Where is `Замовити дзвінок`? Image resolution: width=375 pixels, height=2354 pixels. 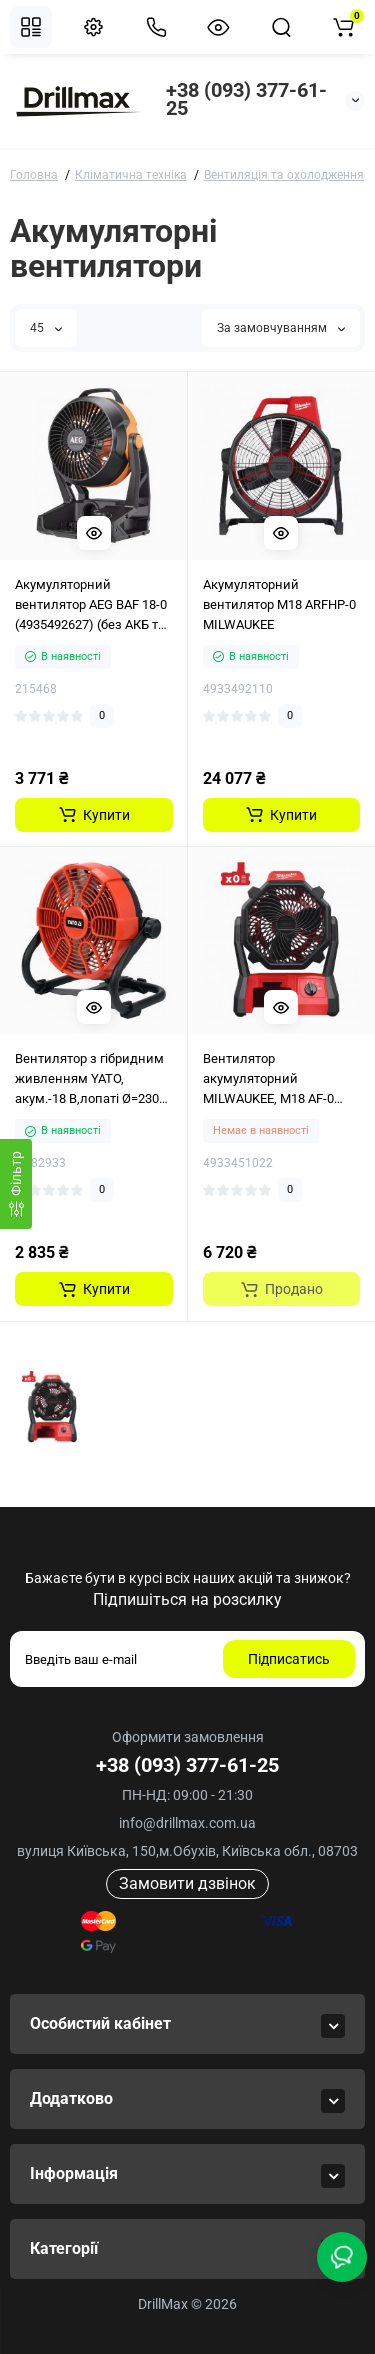 Замовити дзвінок is located at coordinates (187, 1883).